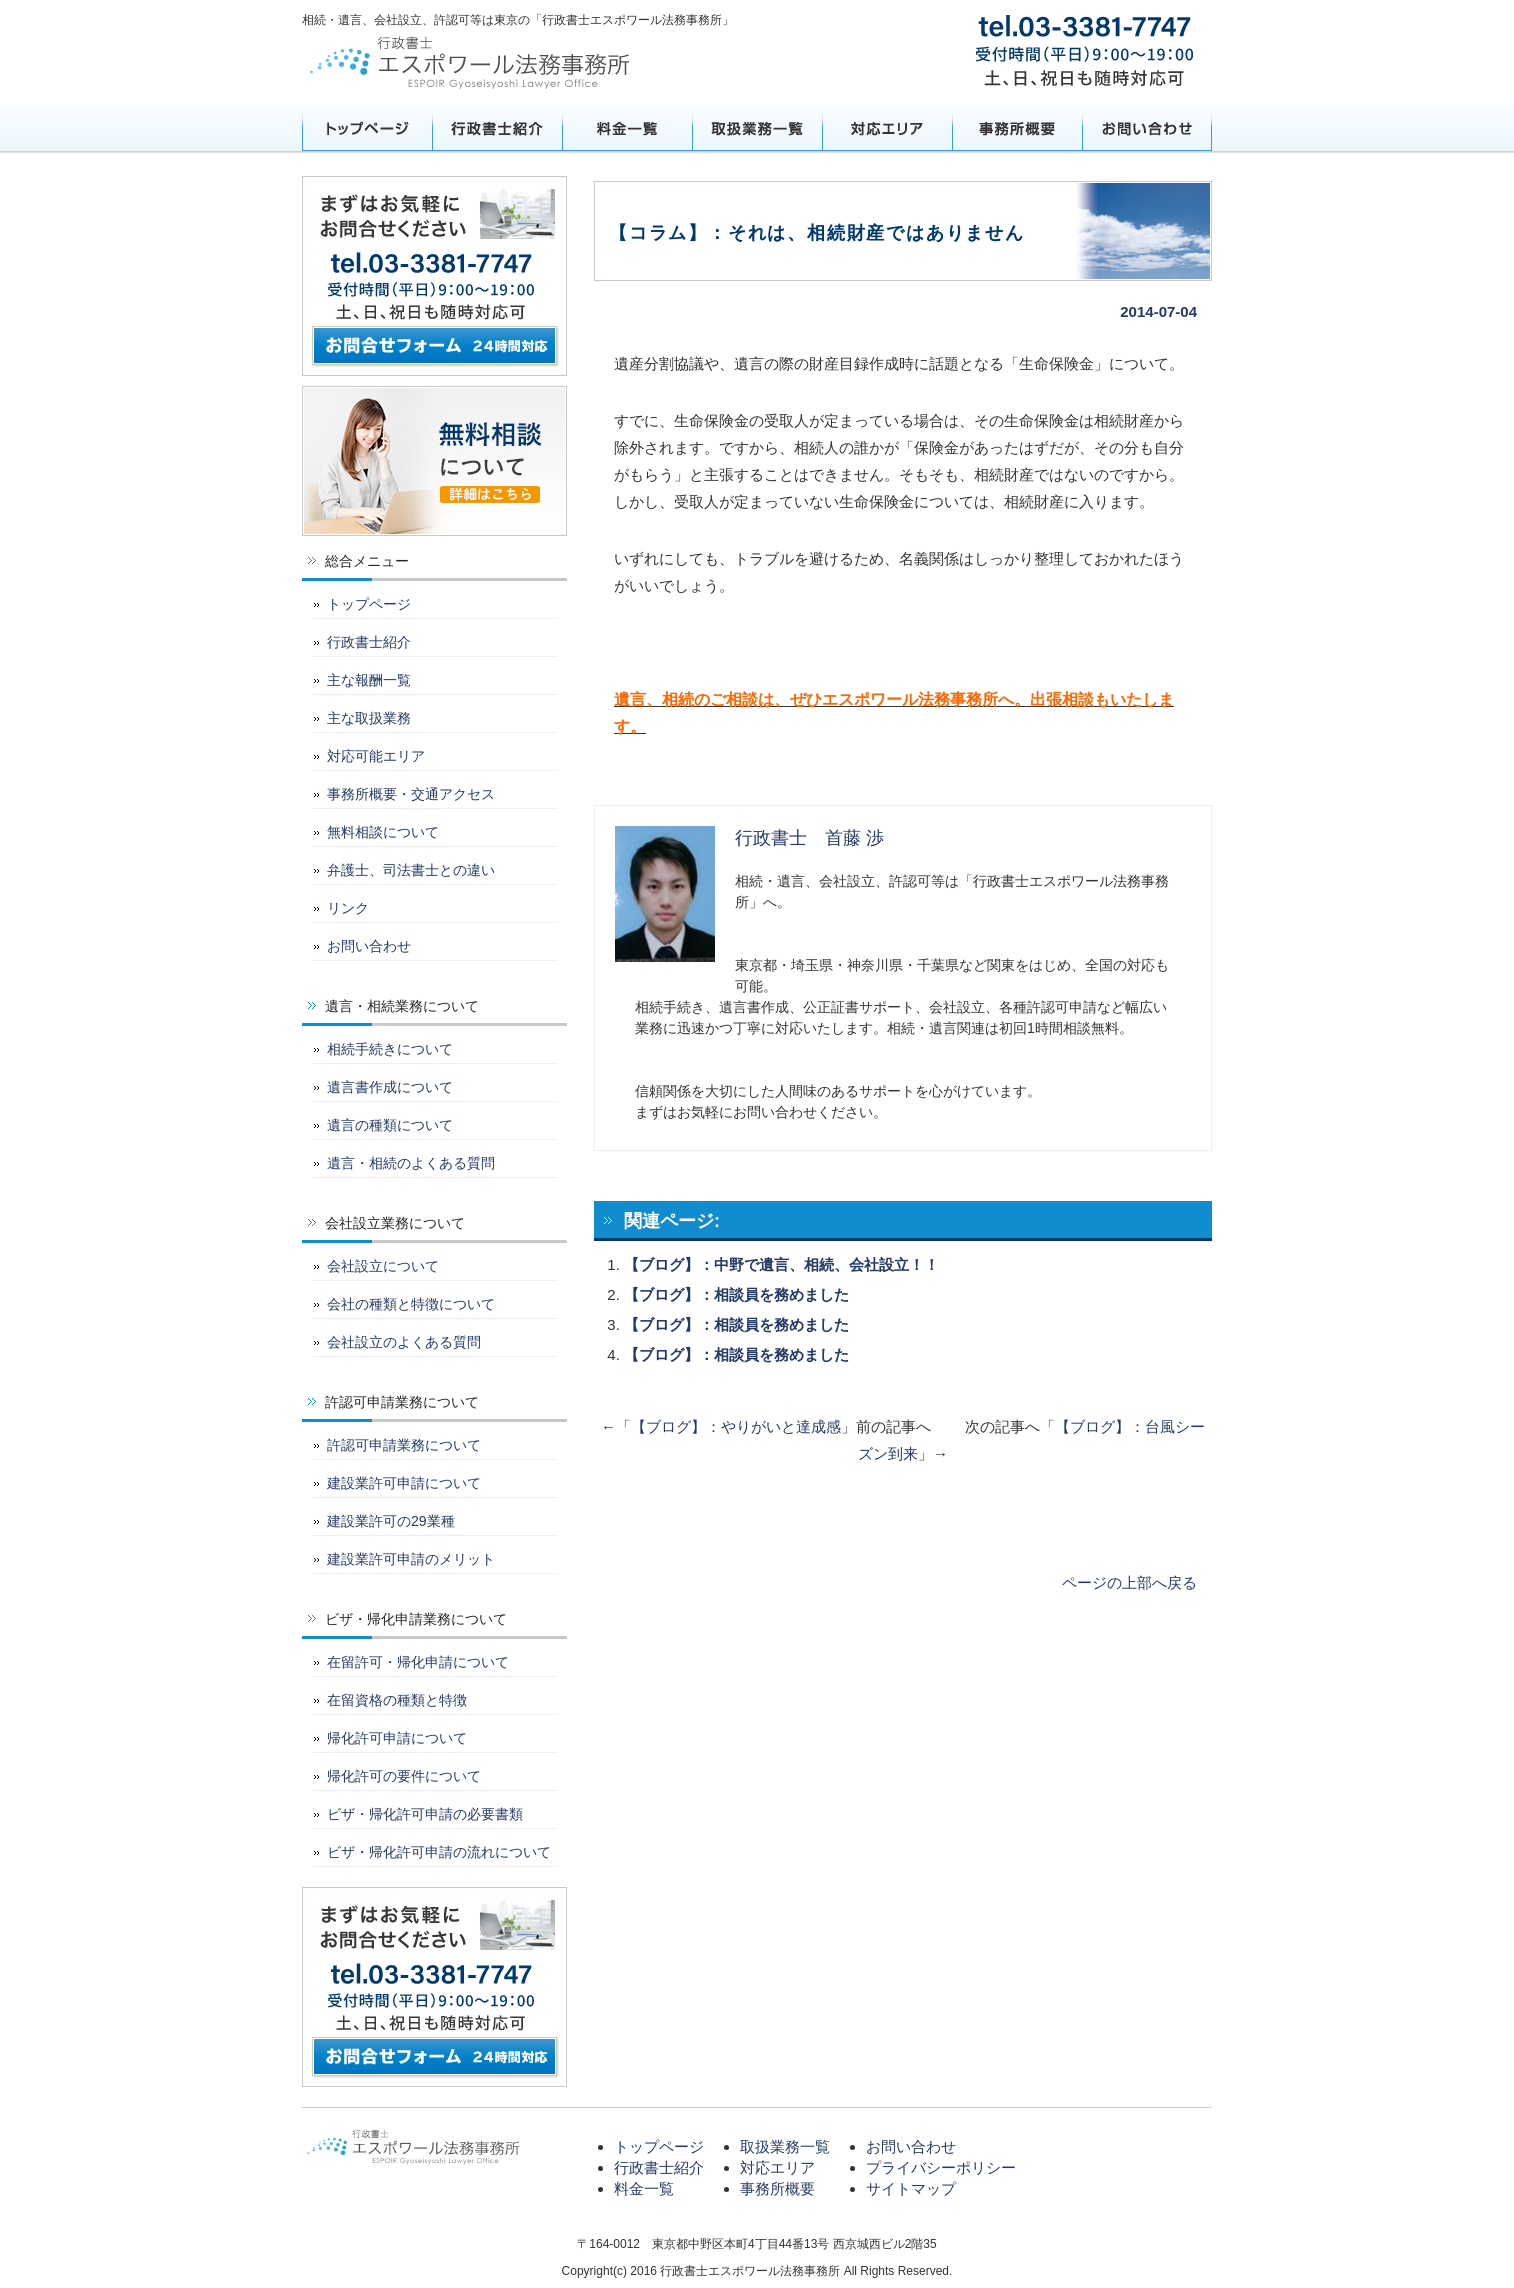 Image resolution: width=1514 pixels, height=2288 pixels. What do you see at coordinates (404, 1483) in the screenshot?
I see `建設業許可申請について` at bounding box center [404, 1483].